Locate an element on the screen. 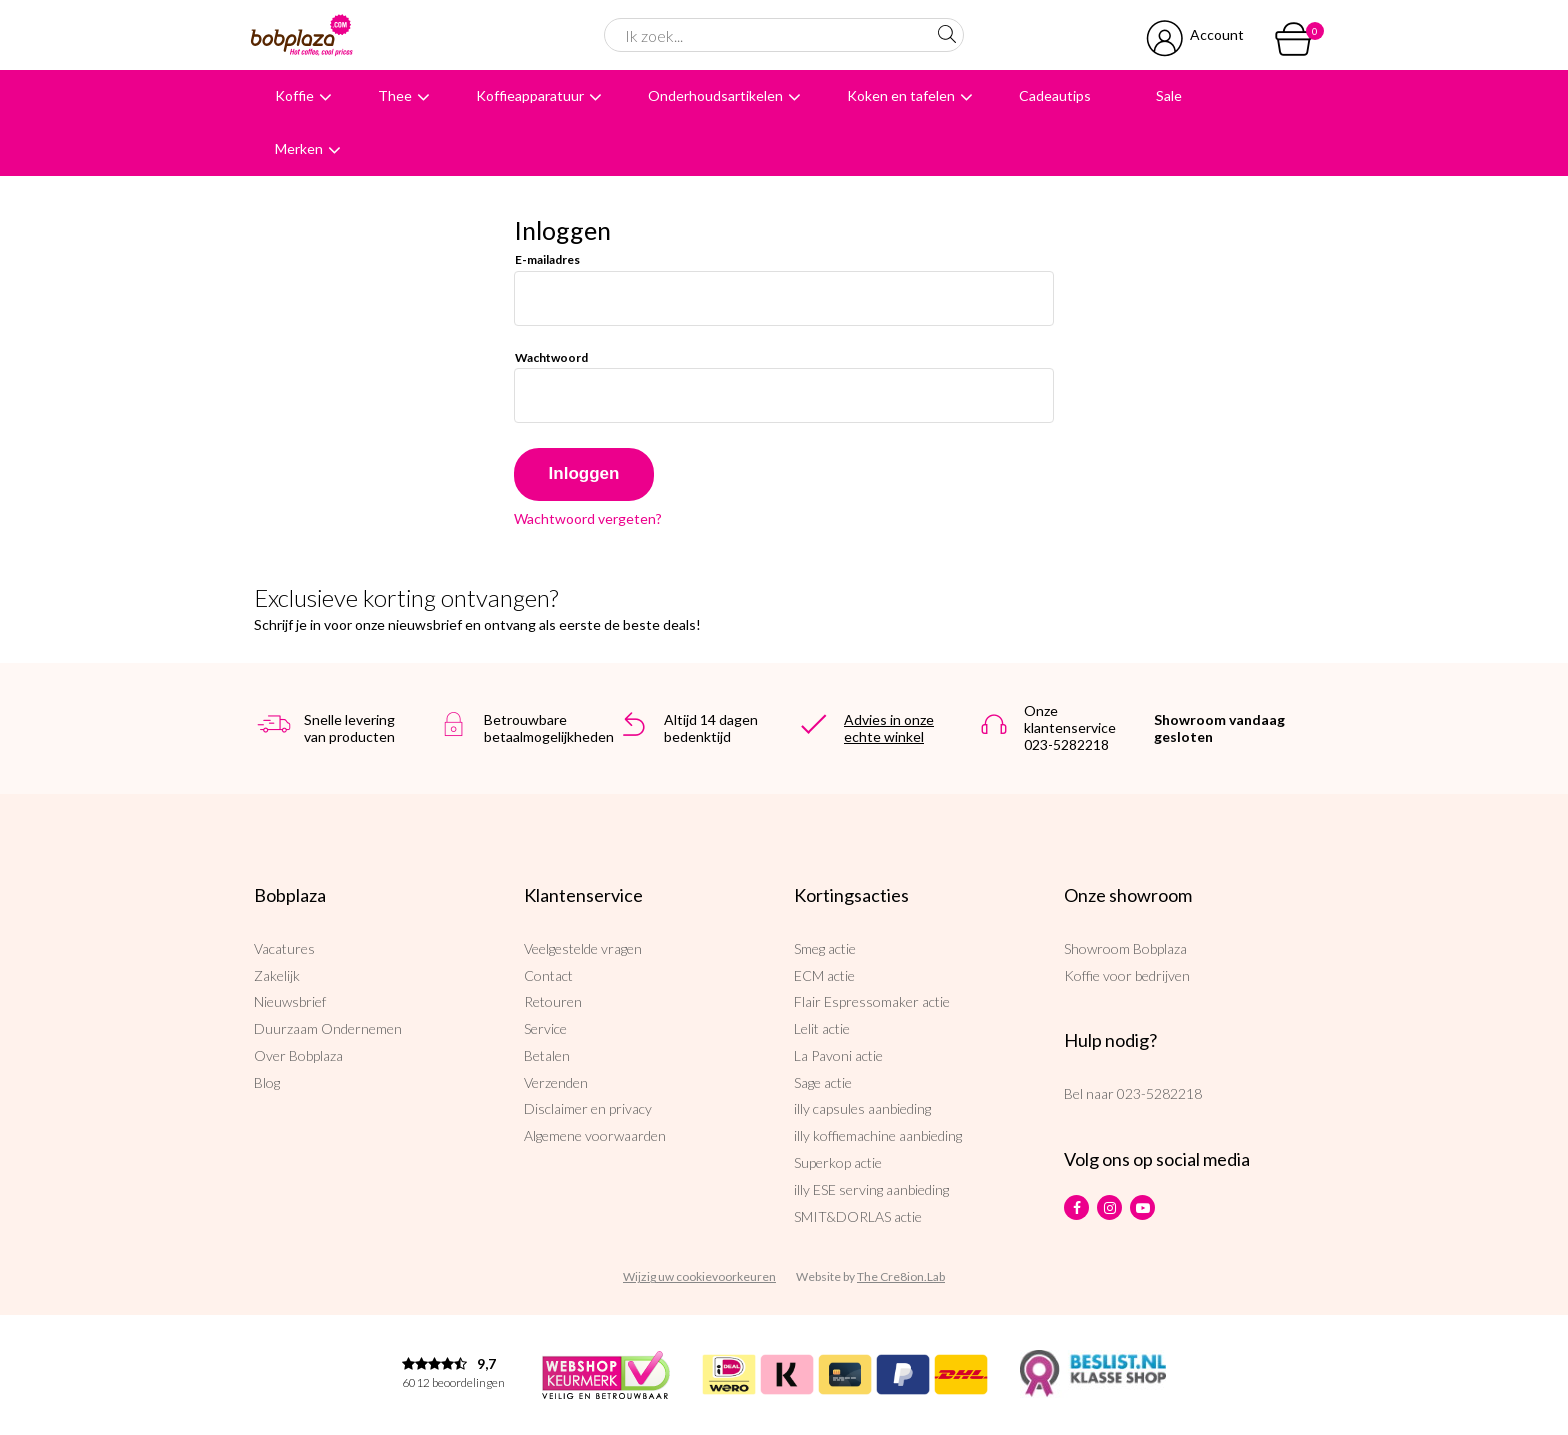 This screenshot has width=1568, height=1435. ECM actie is located at coordinates (824, 975).